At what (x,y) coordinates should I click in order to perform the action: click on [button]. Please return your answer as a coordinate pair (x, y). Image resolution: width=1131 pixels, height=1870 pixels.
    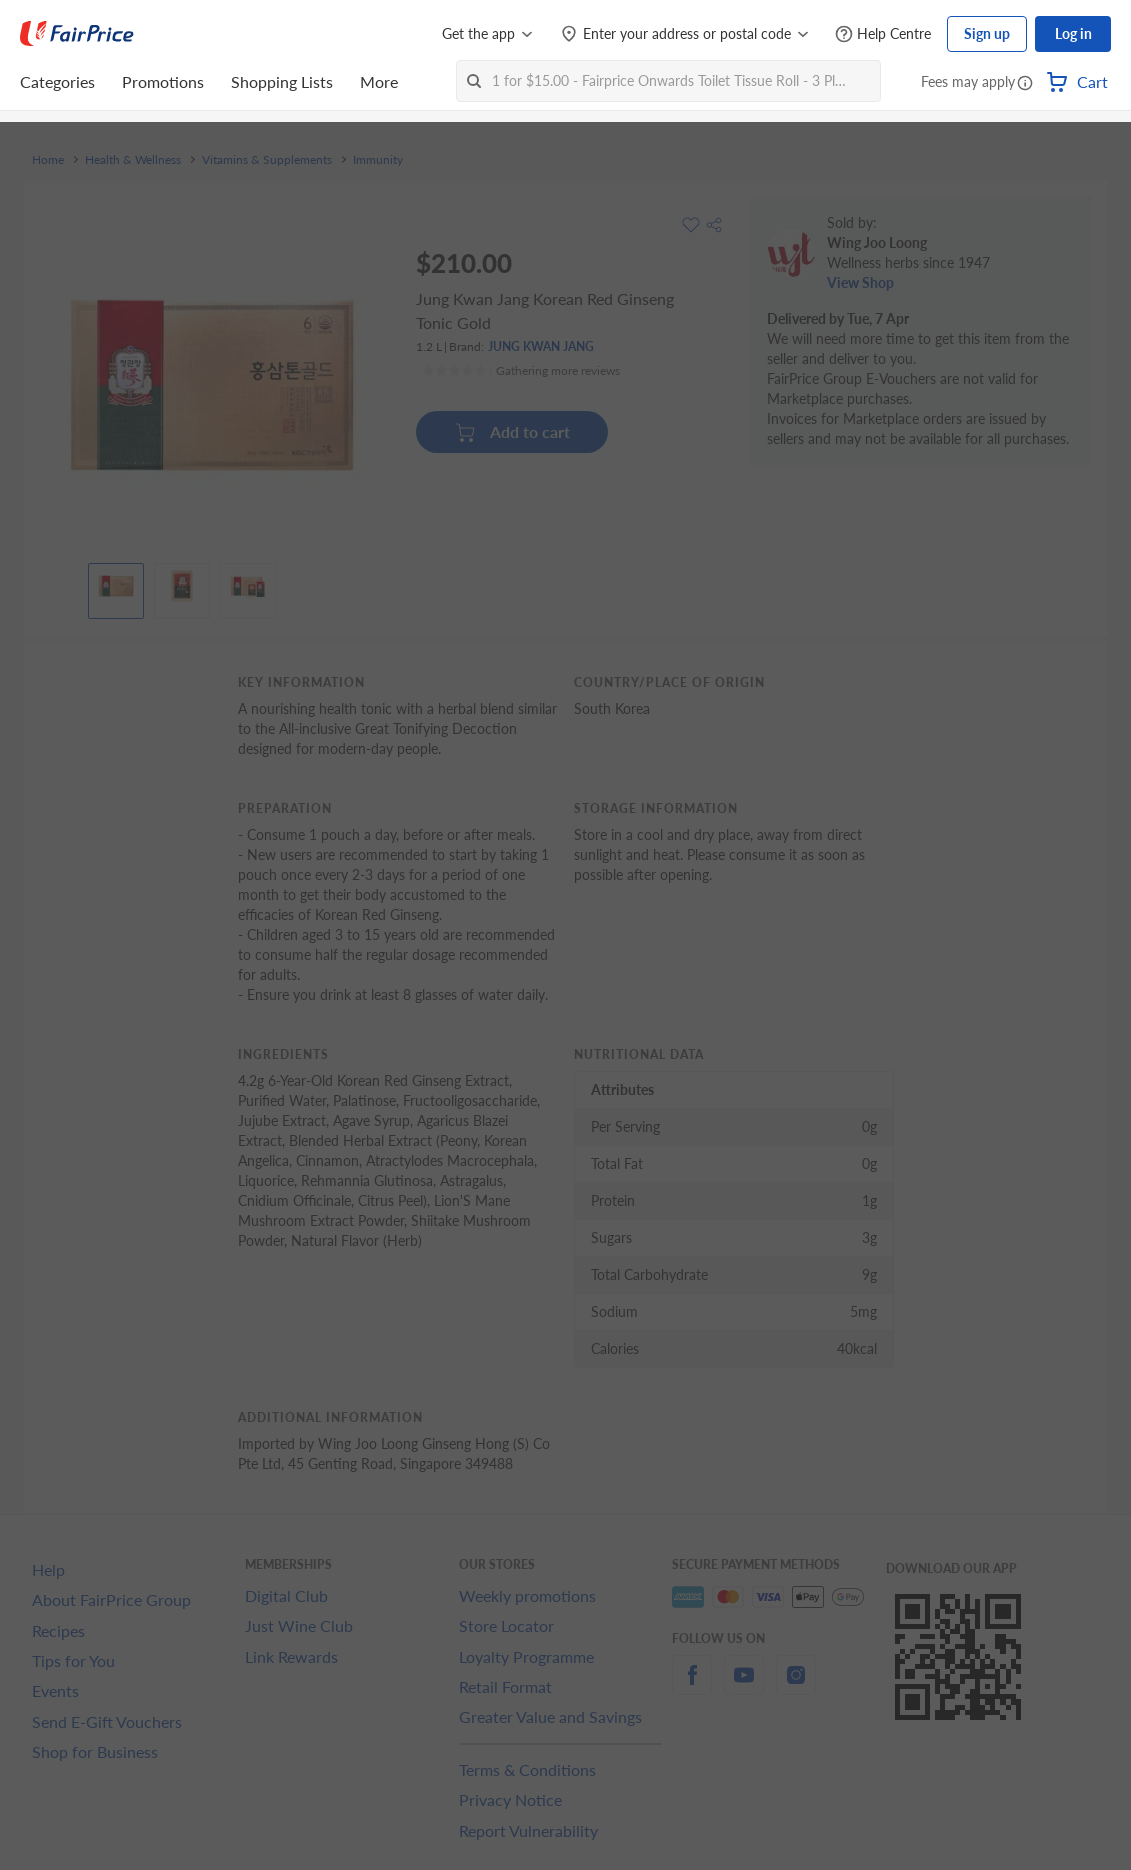
    Looking at the image, I should click on (1025, 84).